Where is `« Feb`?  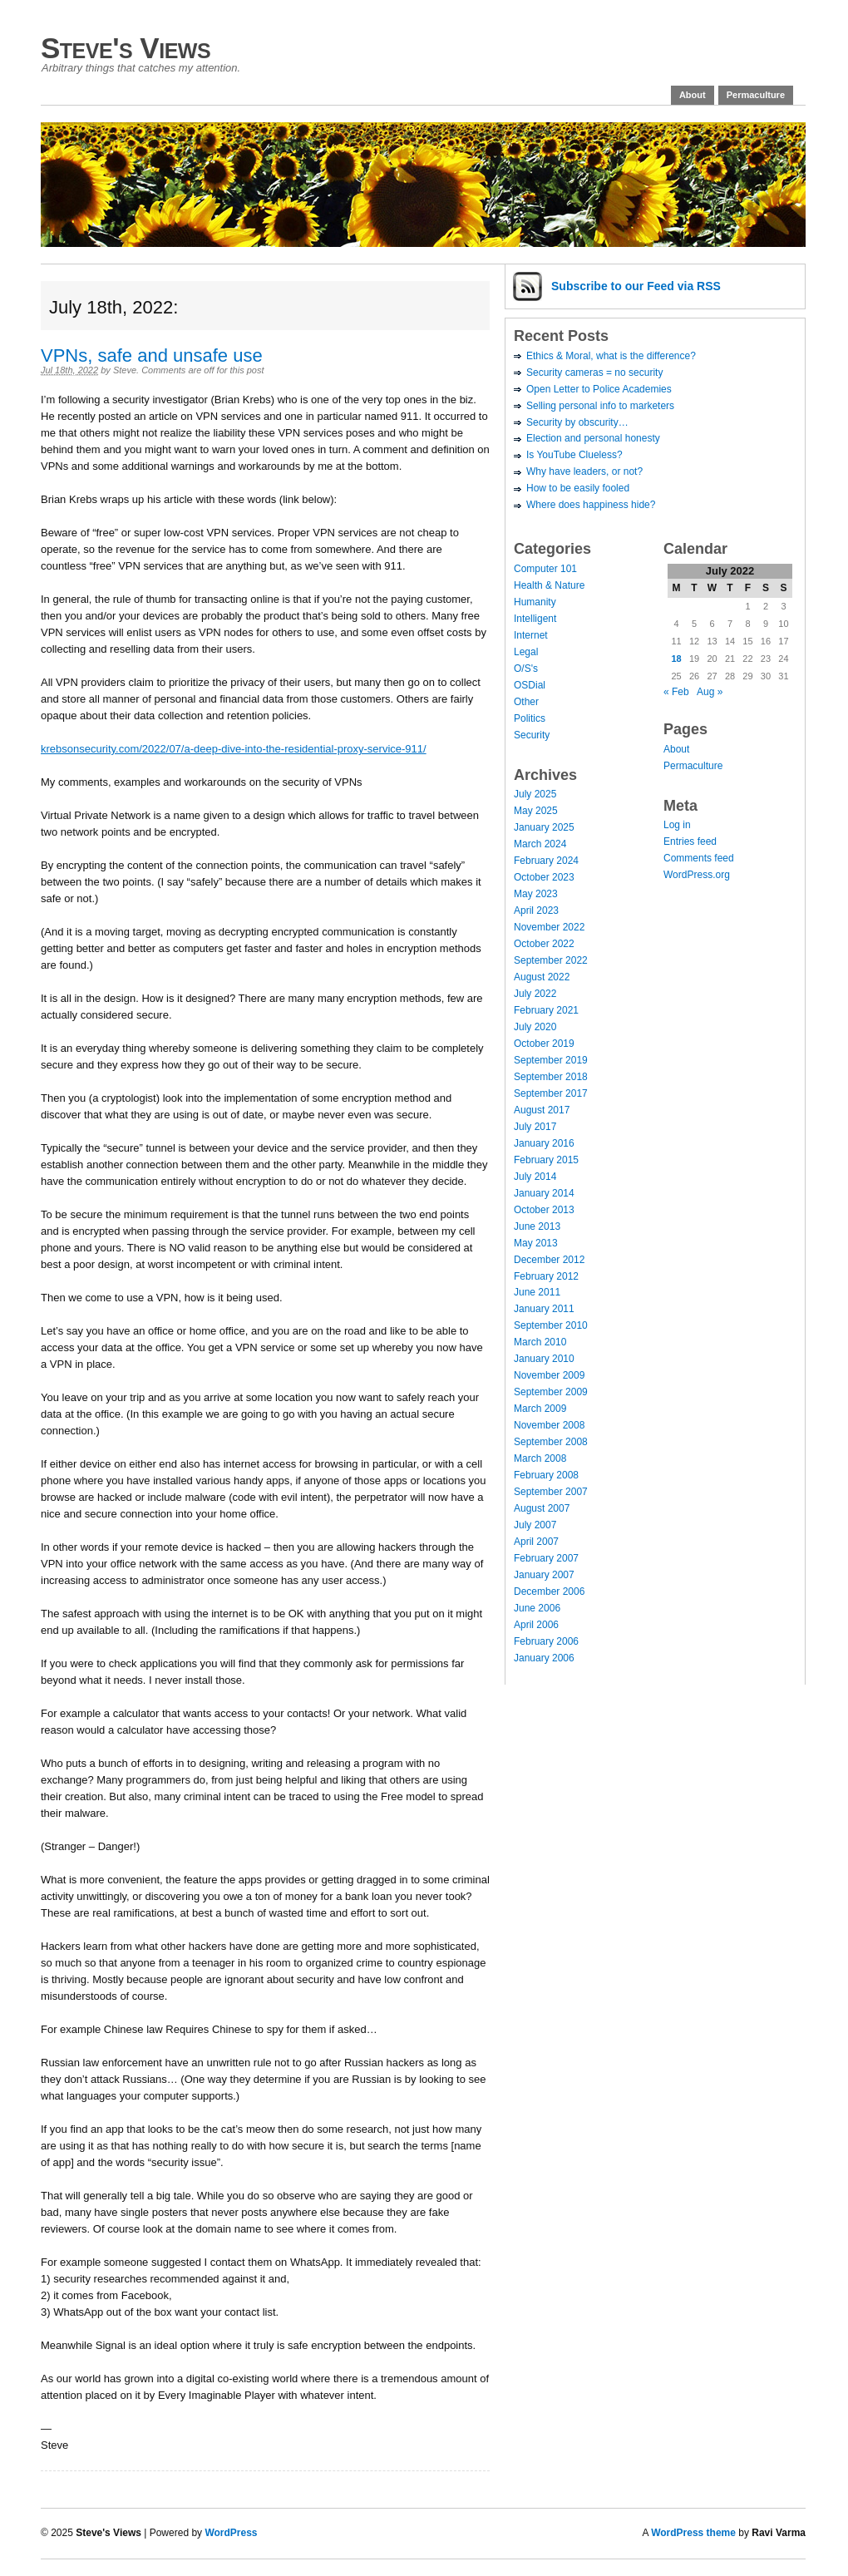
« Feb is located at coordinates (676, 692).